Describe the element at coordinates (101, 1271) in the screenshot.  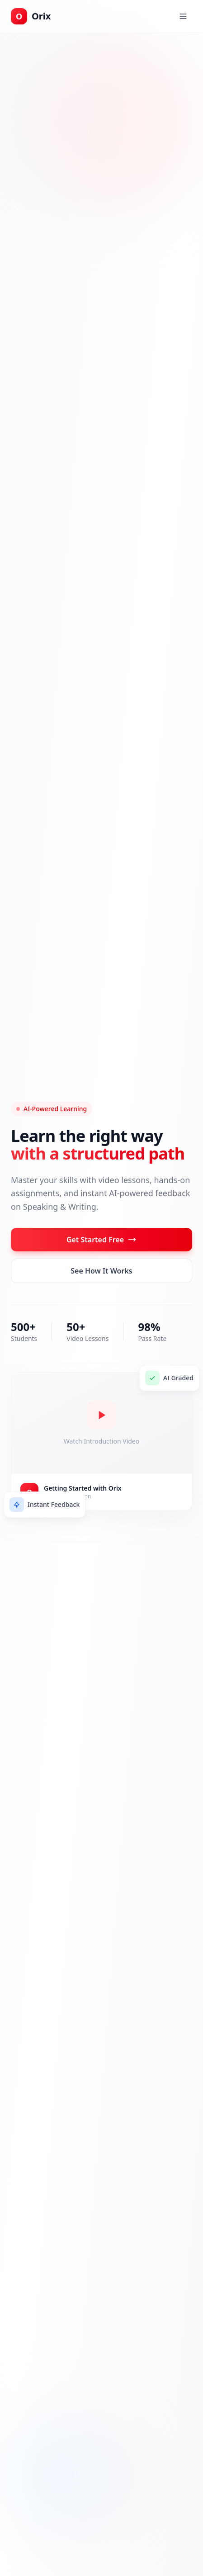
I see `See How It Works` at that location.